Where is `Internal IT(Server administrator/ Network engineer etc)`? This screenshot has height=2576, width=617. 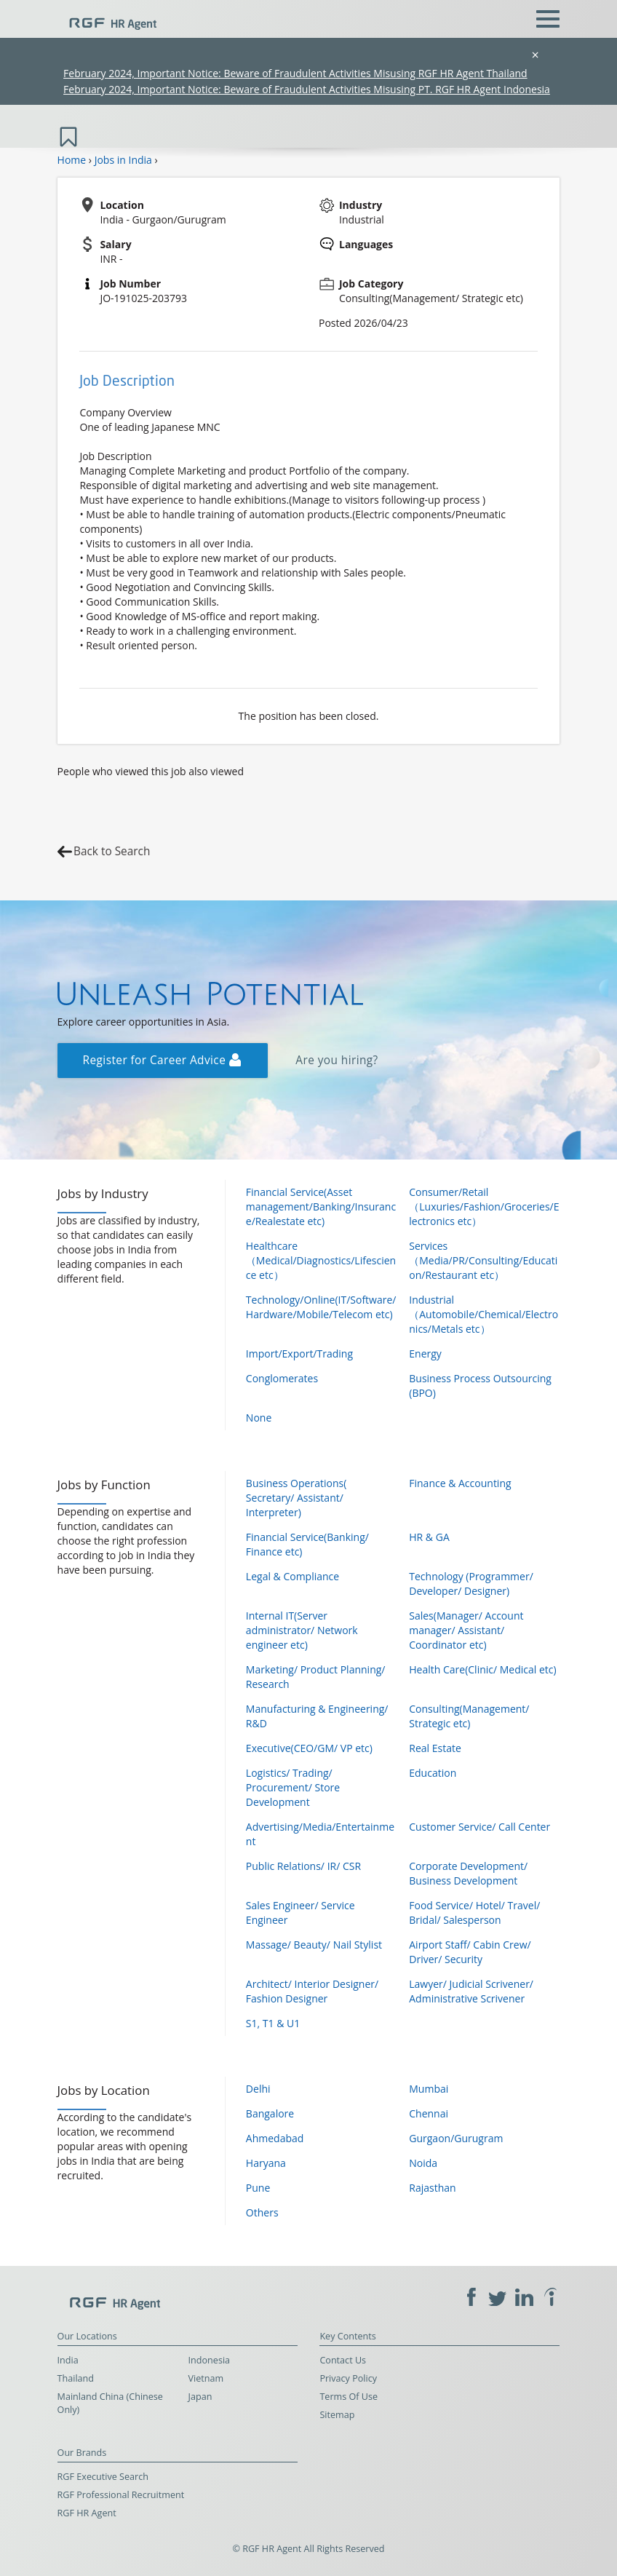 Internal IT(Server administrator/ Network engineer etc) is located at coordinates (302, 1630).